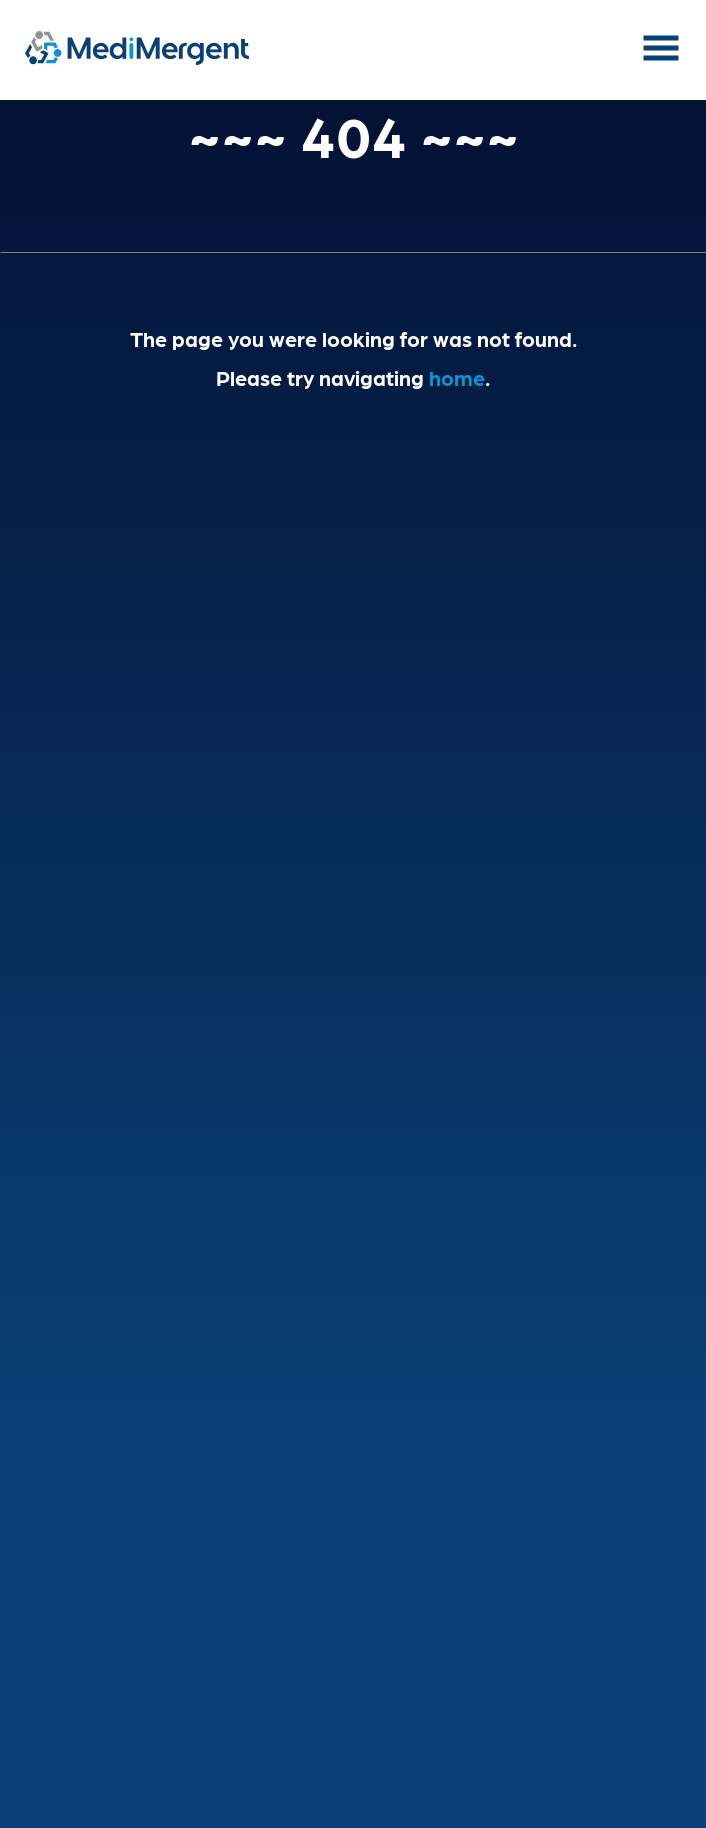 The width and height of the screenshot is (706, 1828). I want to click on home, so click(457, 377).